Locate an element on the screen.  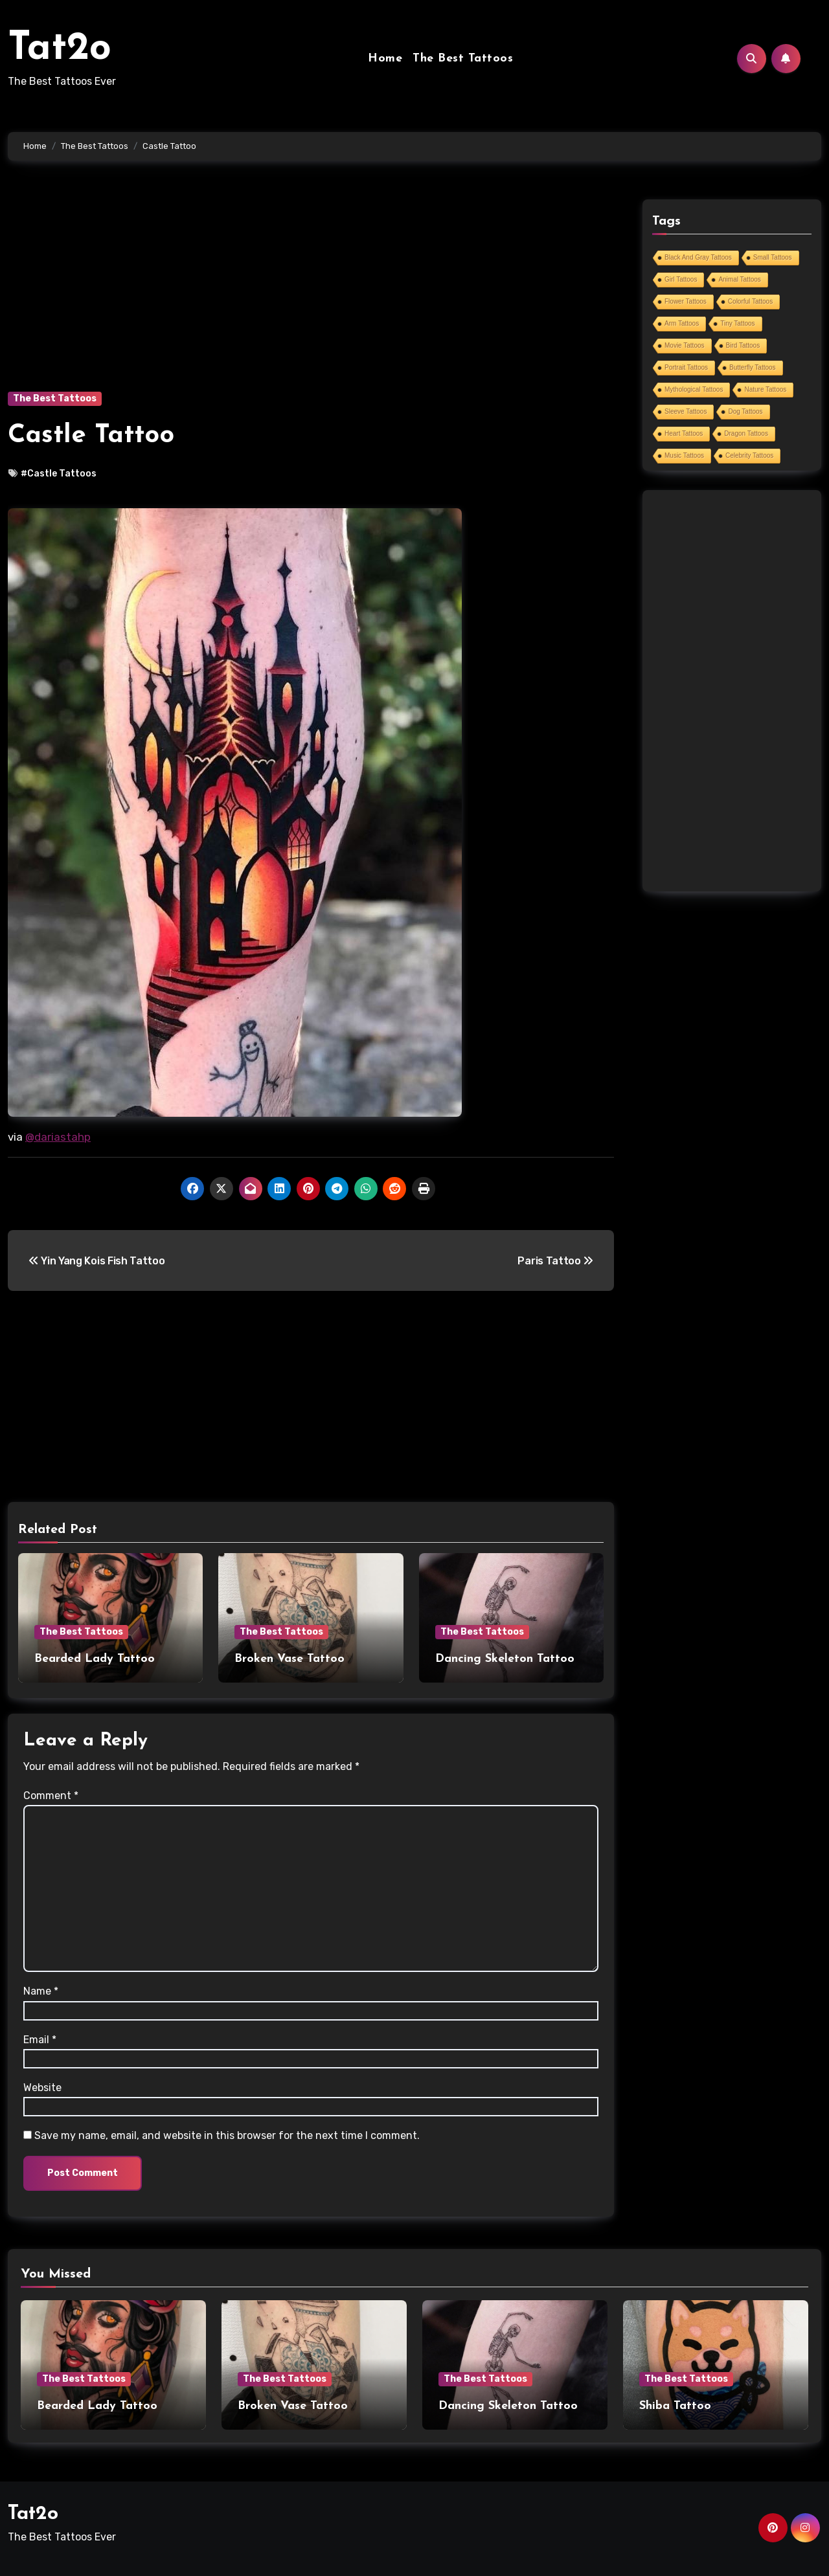
Dancing Skeleton Tattoo is located at coordinates (504, 1659).